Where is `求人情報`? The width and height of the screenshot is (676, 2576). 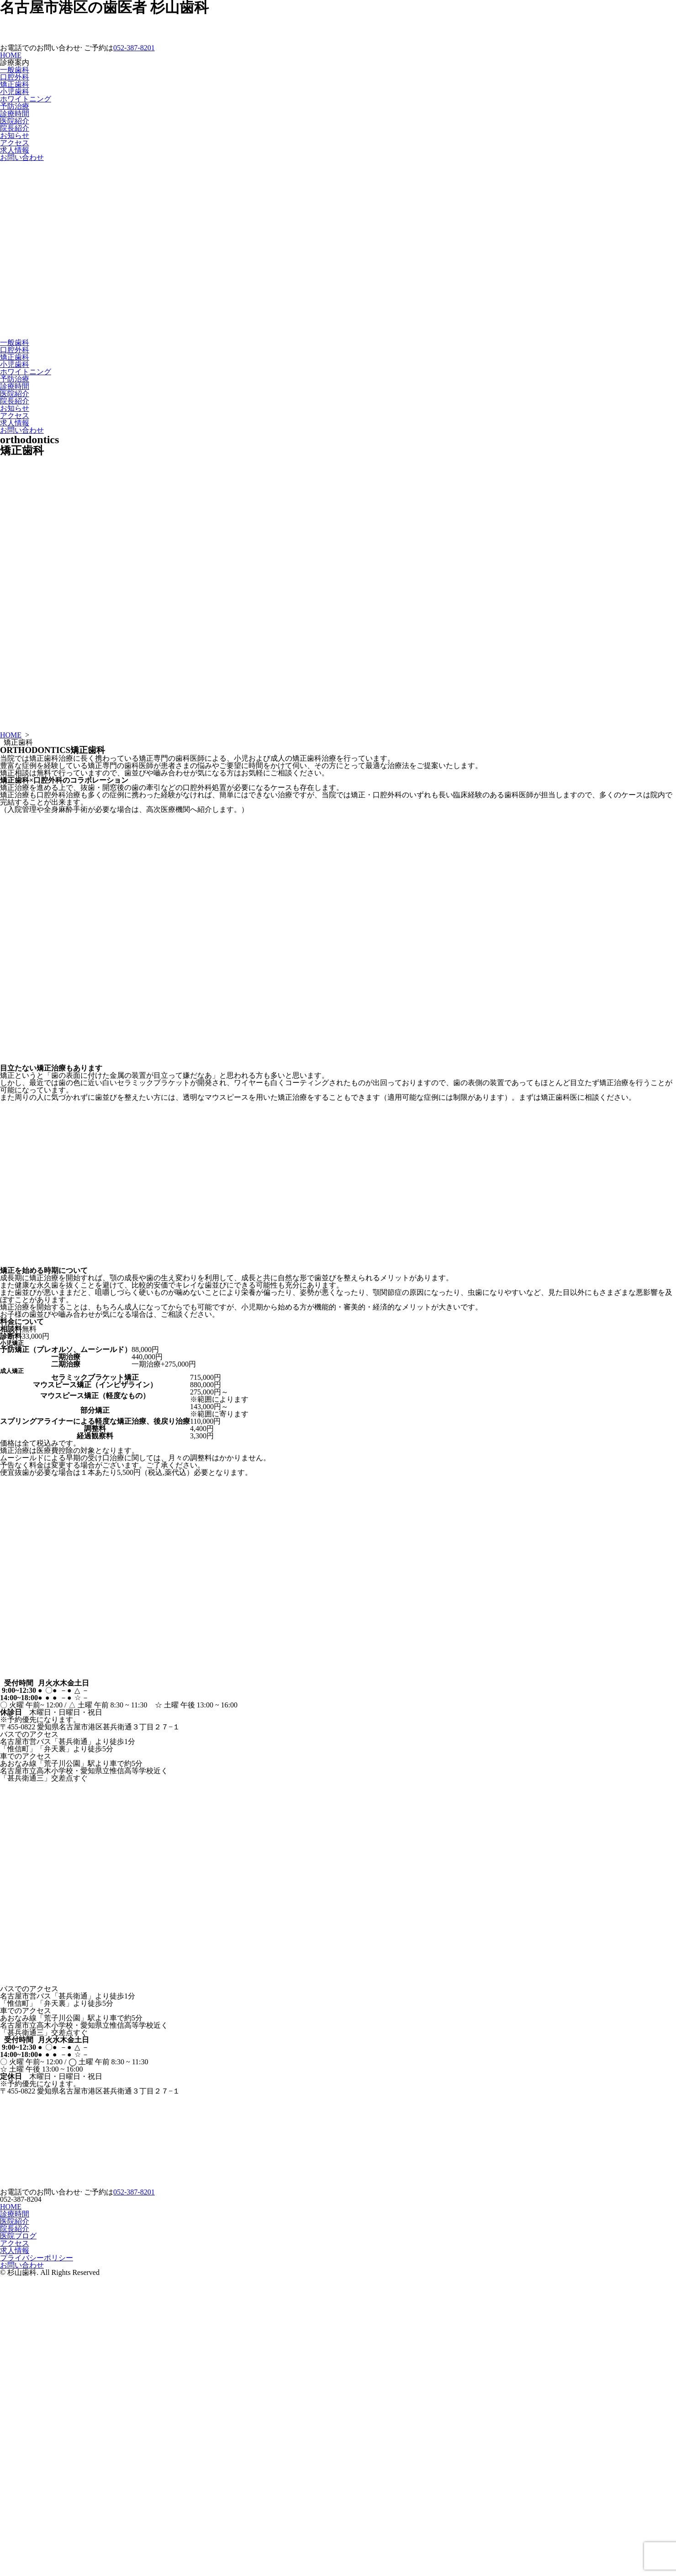 求人情報 is located at coordinates (14, 150).